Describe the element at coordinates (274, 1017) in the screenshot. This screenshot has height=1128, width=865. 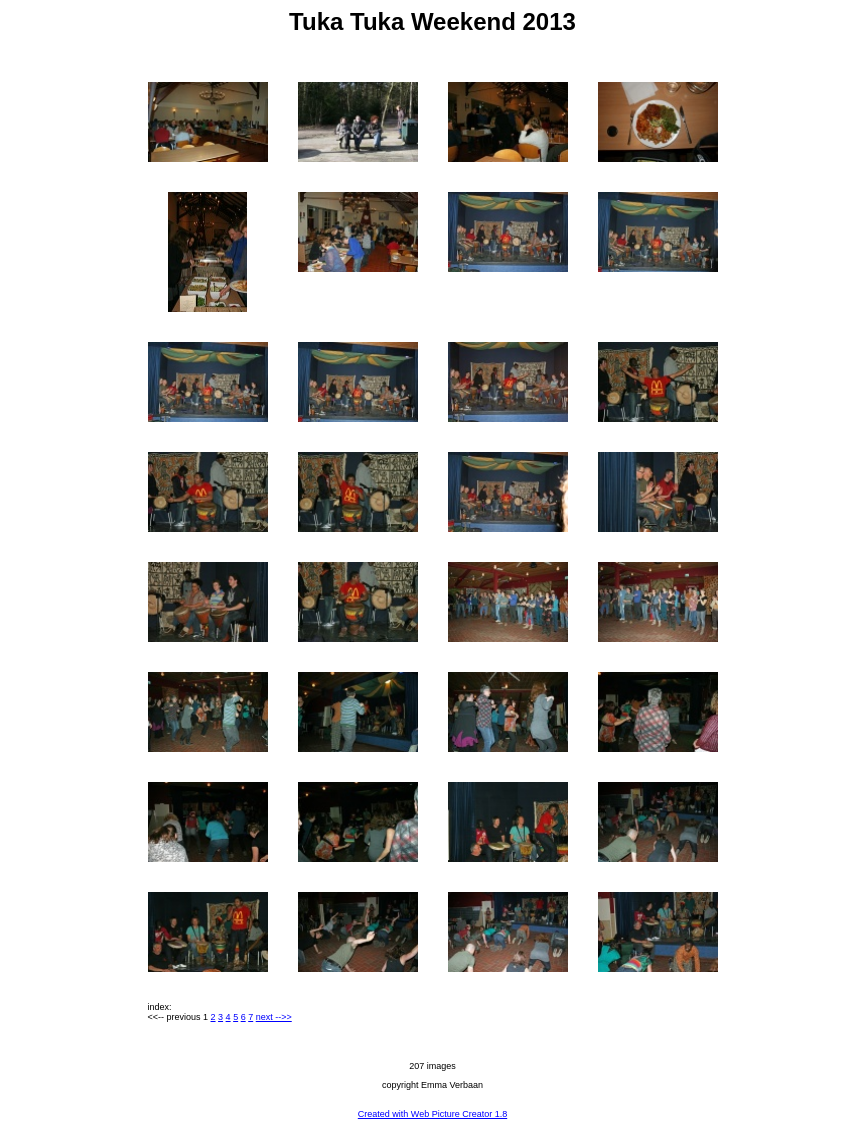
I see `next -->>` at that location.